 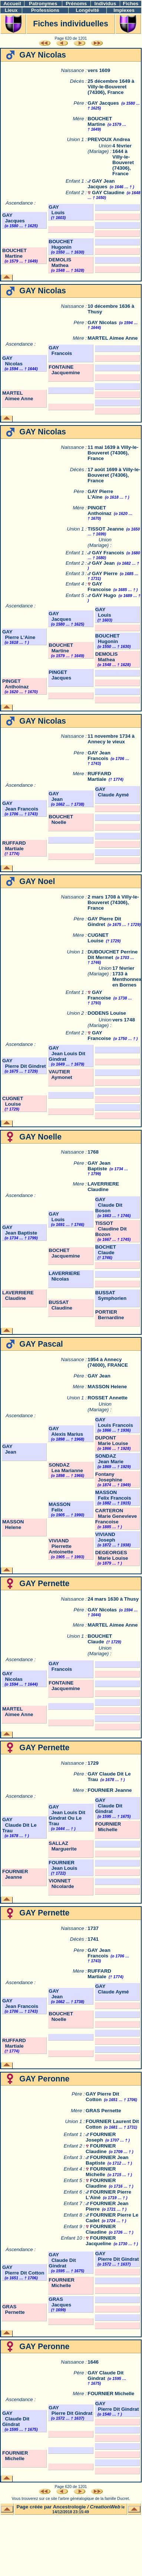 I want to click on FONTAINE Jacquemine, so click(x=64, y=369).